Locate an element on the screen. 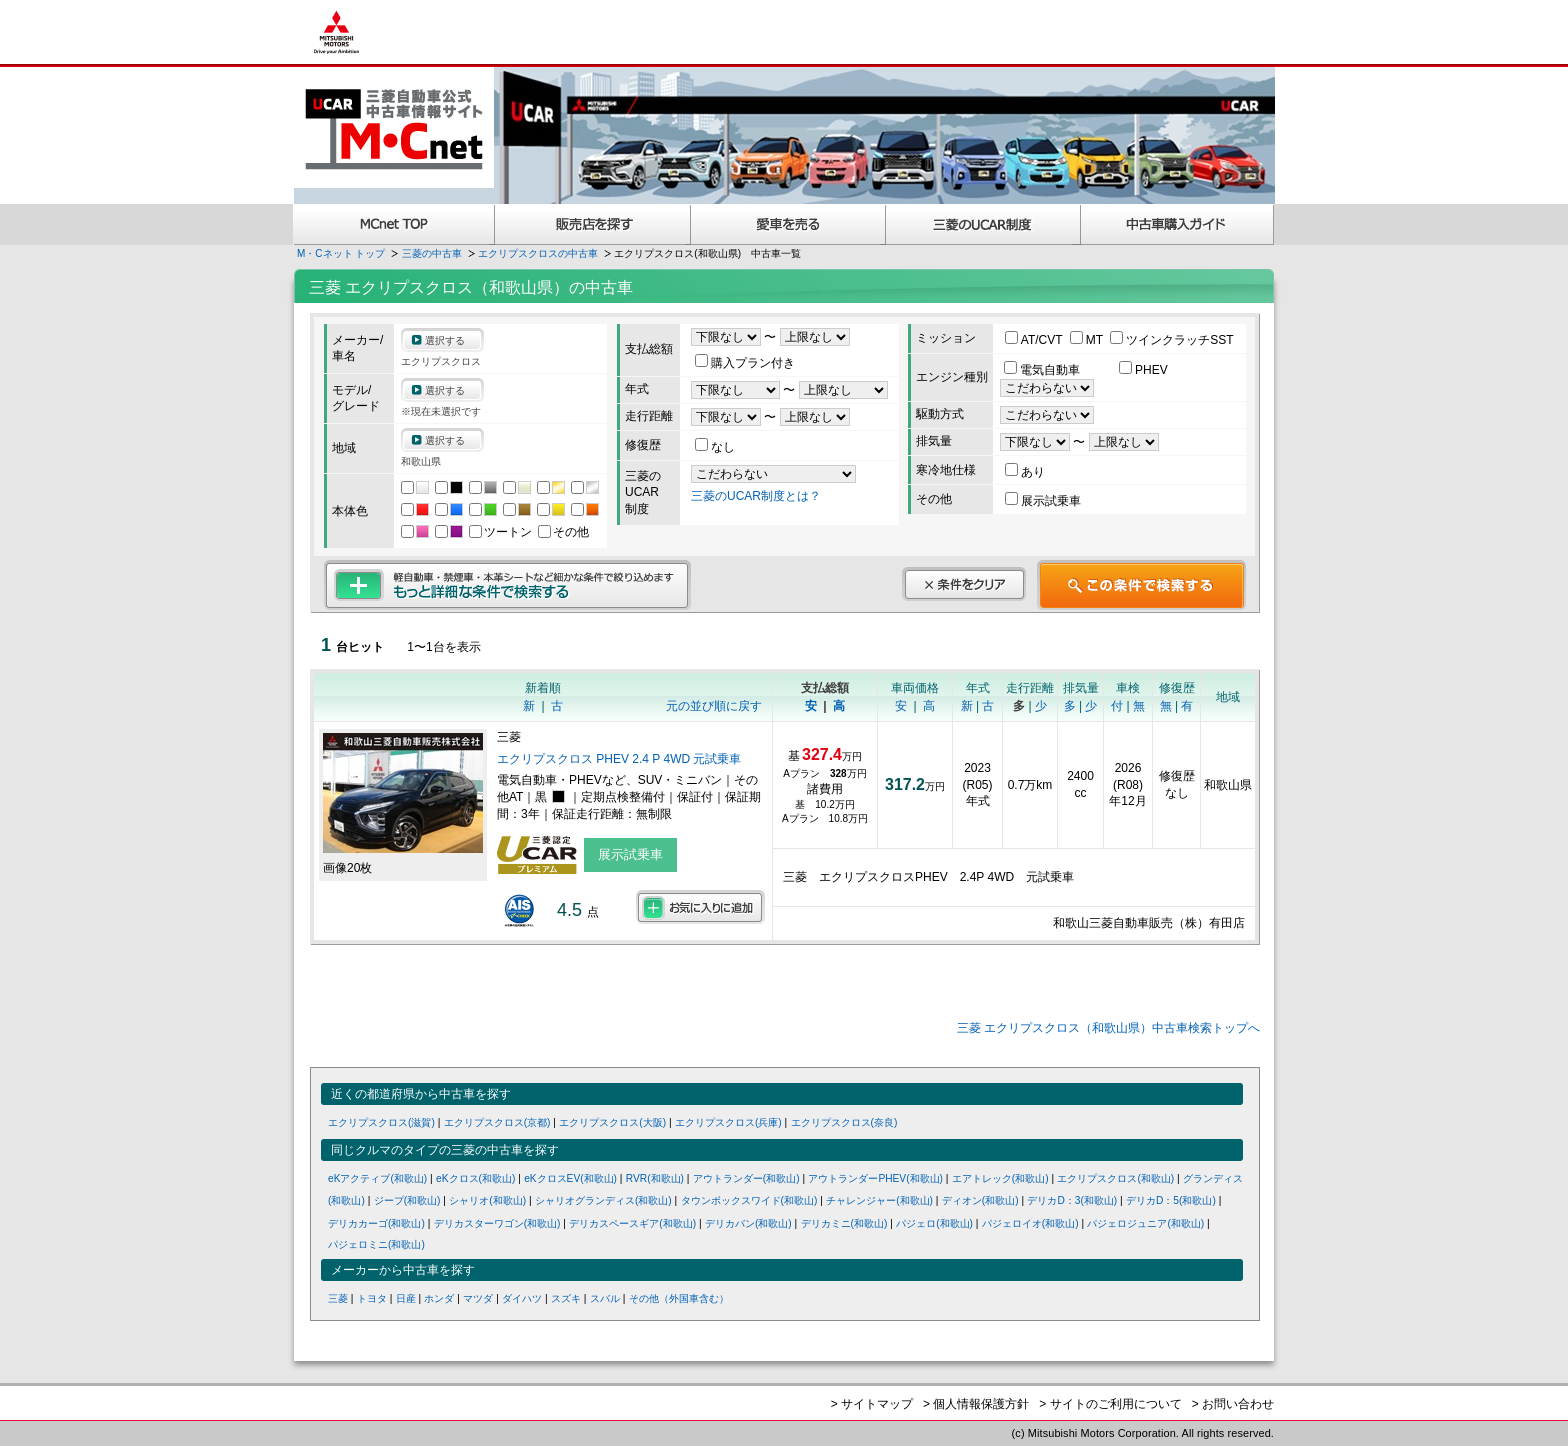  eKアクティブ(和歌山) is located at coordinates (377, 1178).